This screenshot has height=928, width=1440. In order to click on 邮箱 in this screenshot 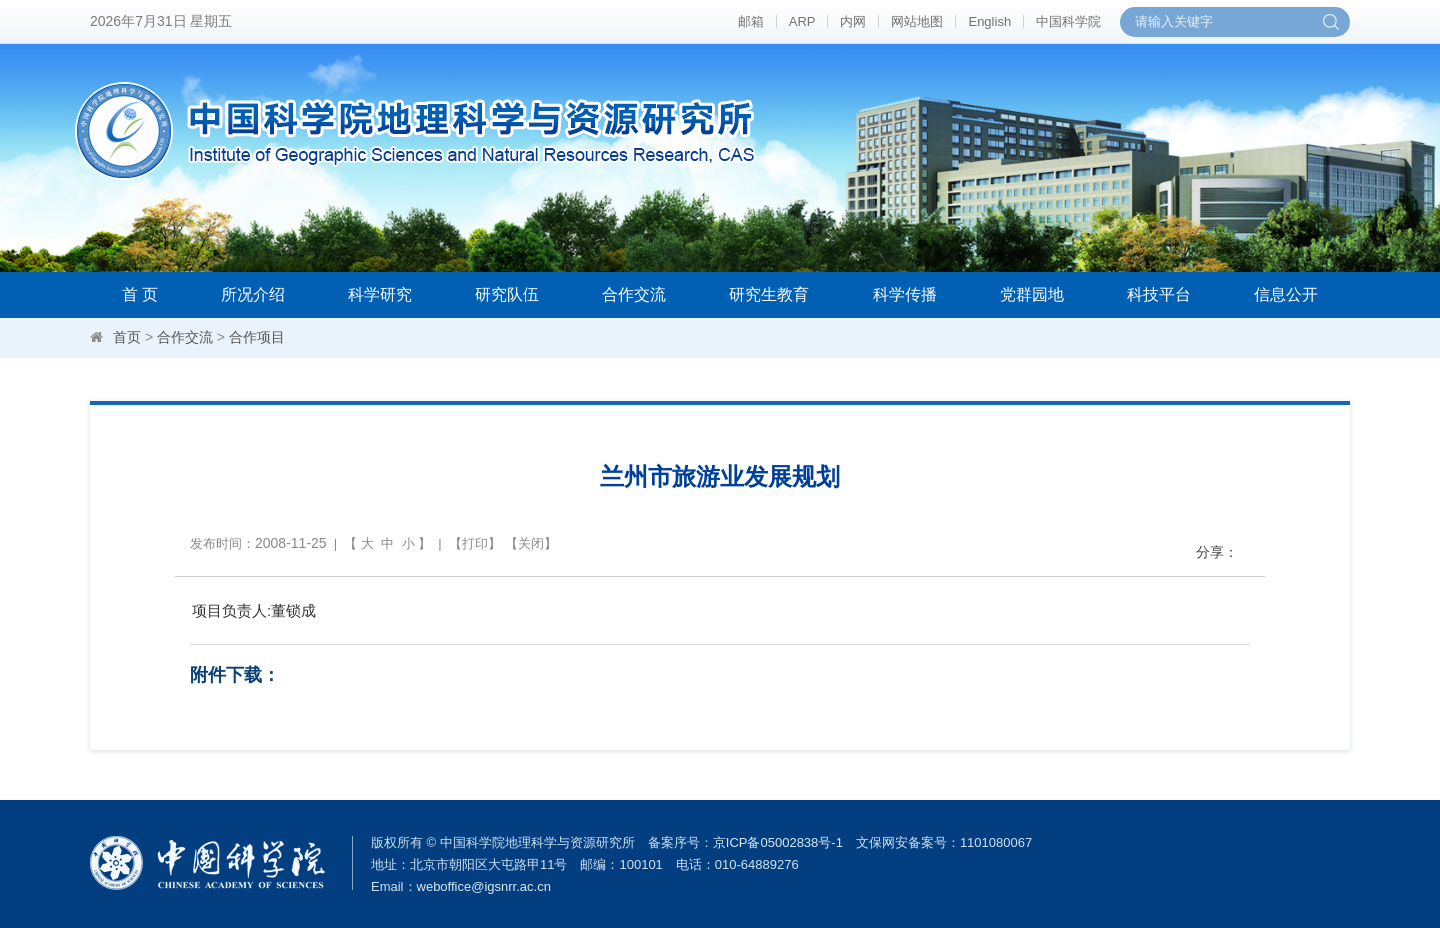, I will do `click(751, 21)`.